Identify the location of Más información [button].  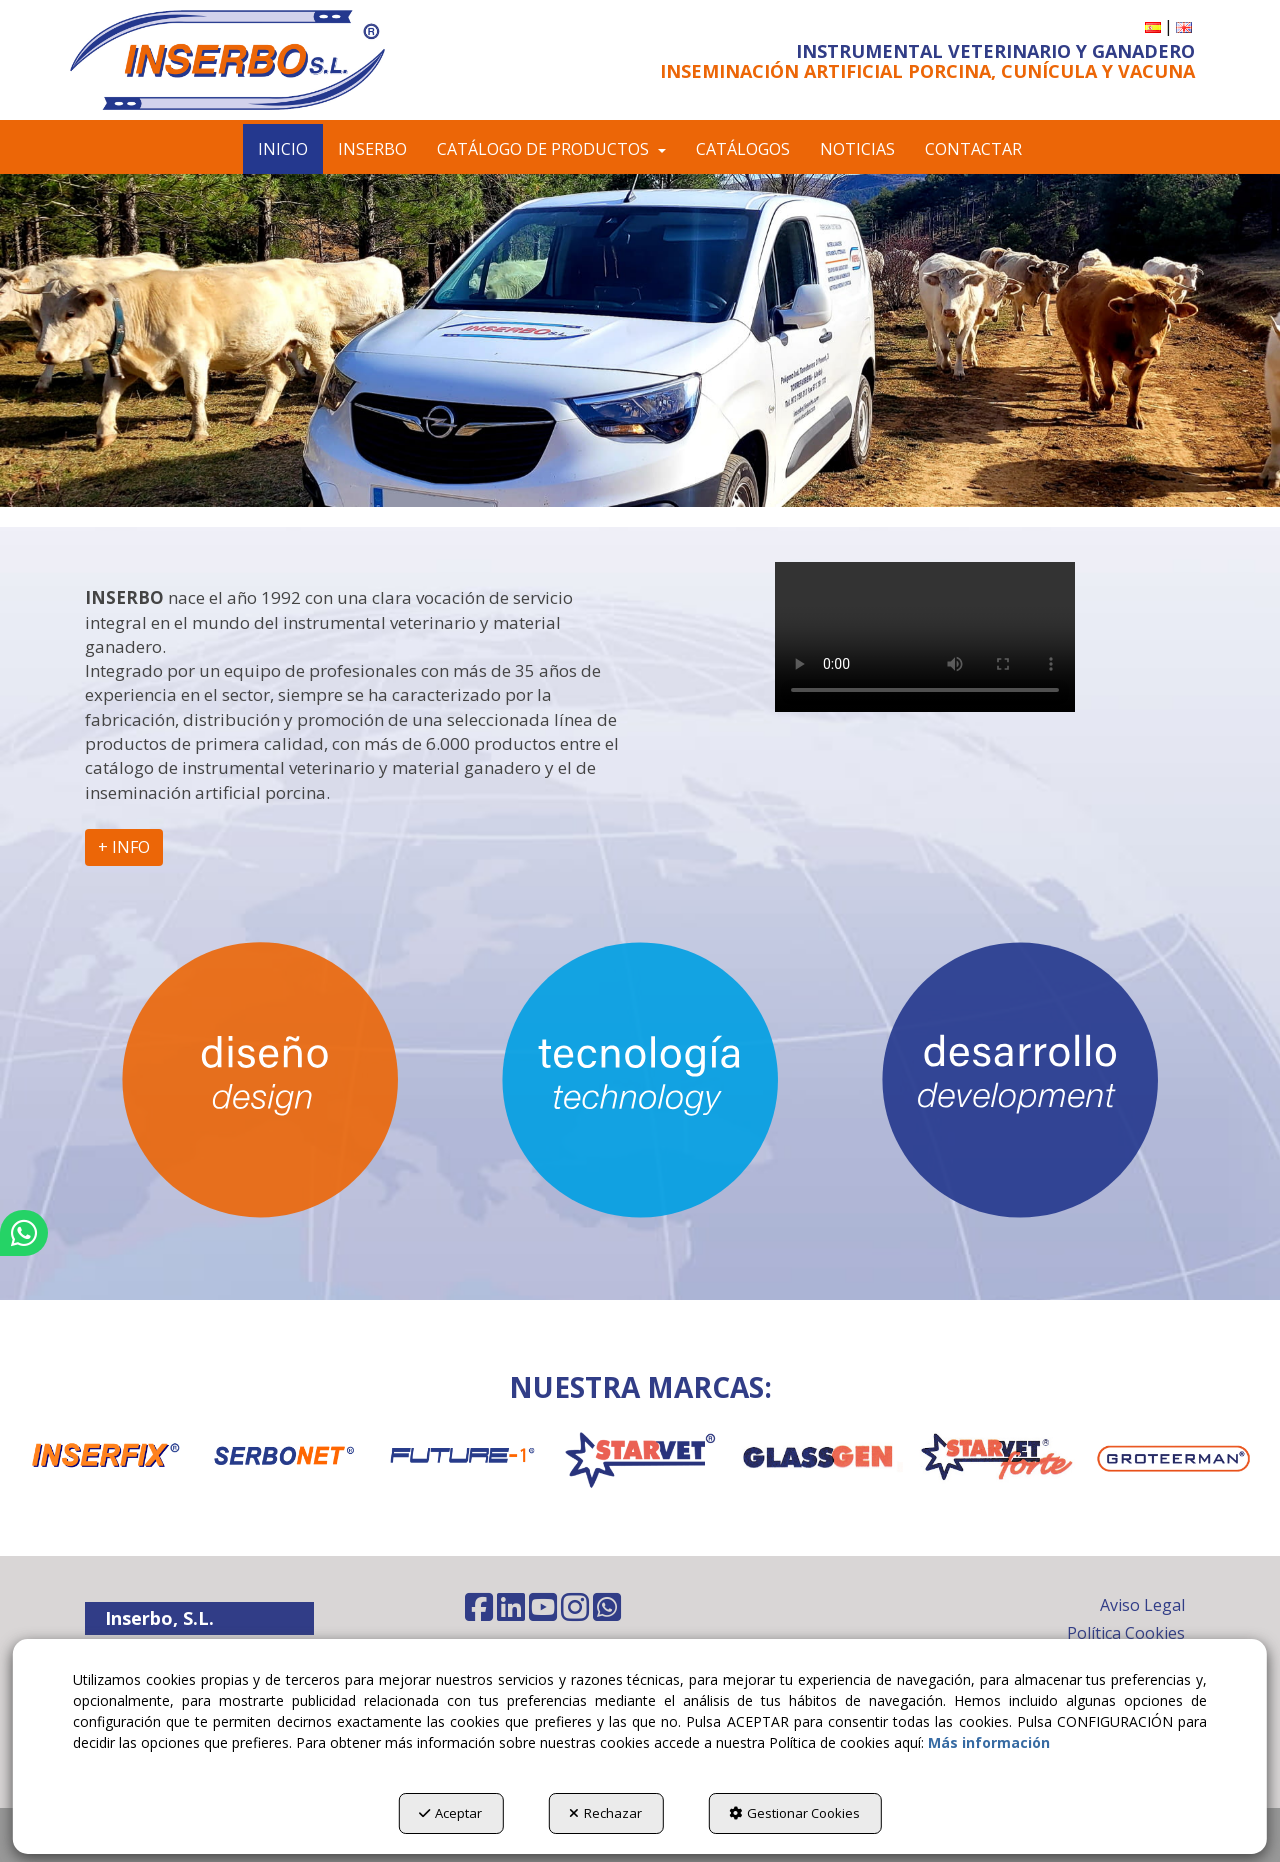
(989, 1742).